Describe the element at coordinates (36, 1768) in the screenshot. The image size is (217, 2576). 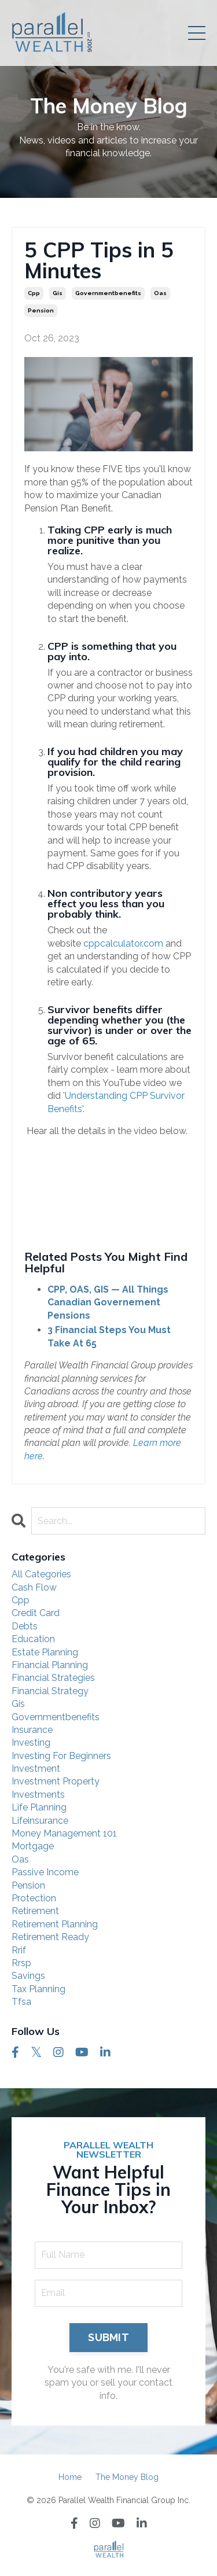
I see `investment` at that location.